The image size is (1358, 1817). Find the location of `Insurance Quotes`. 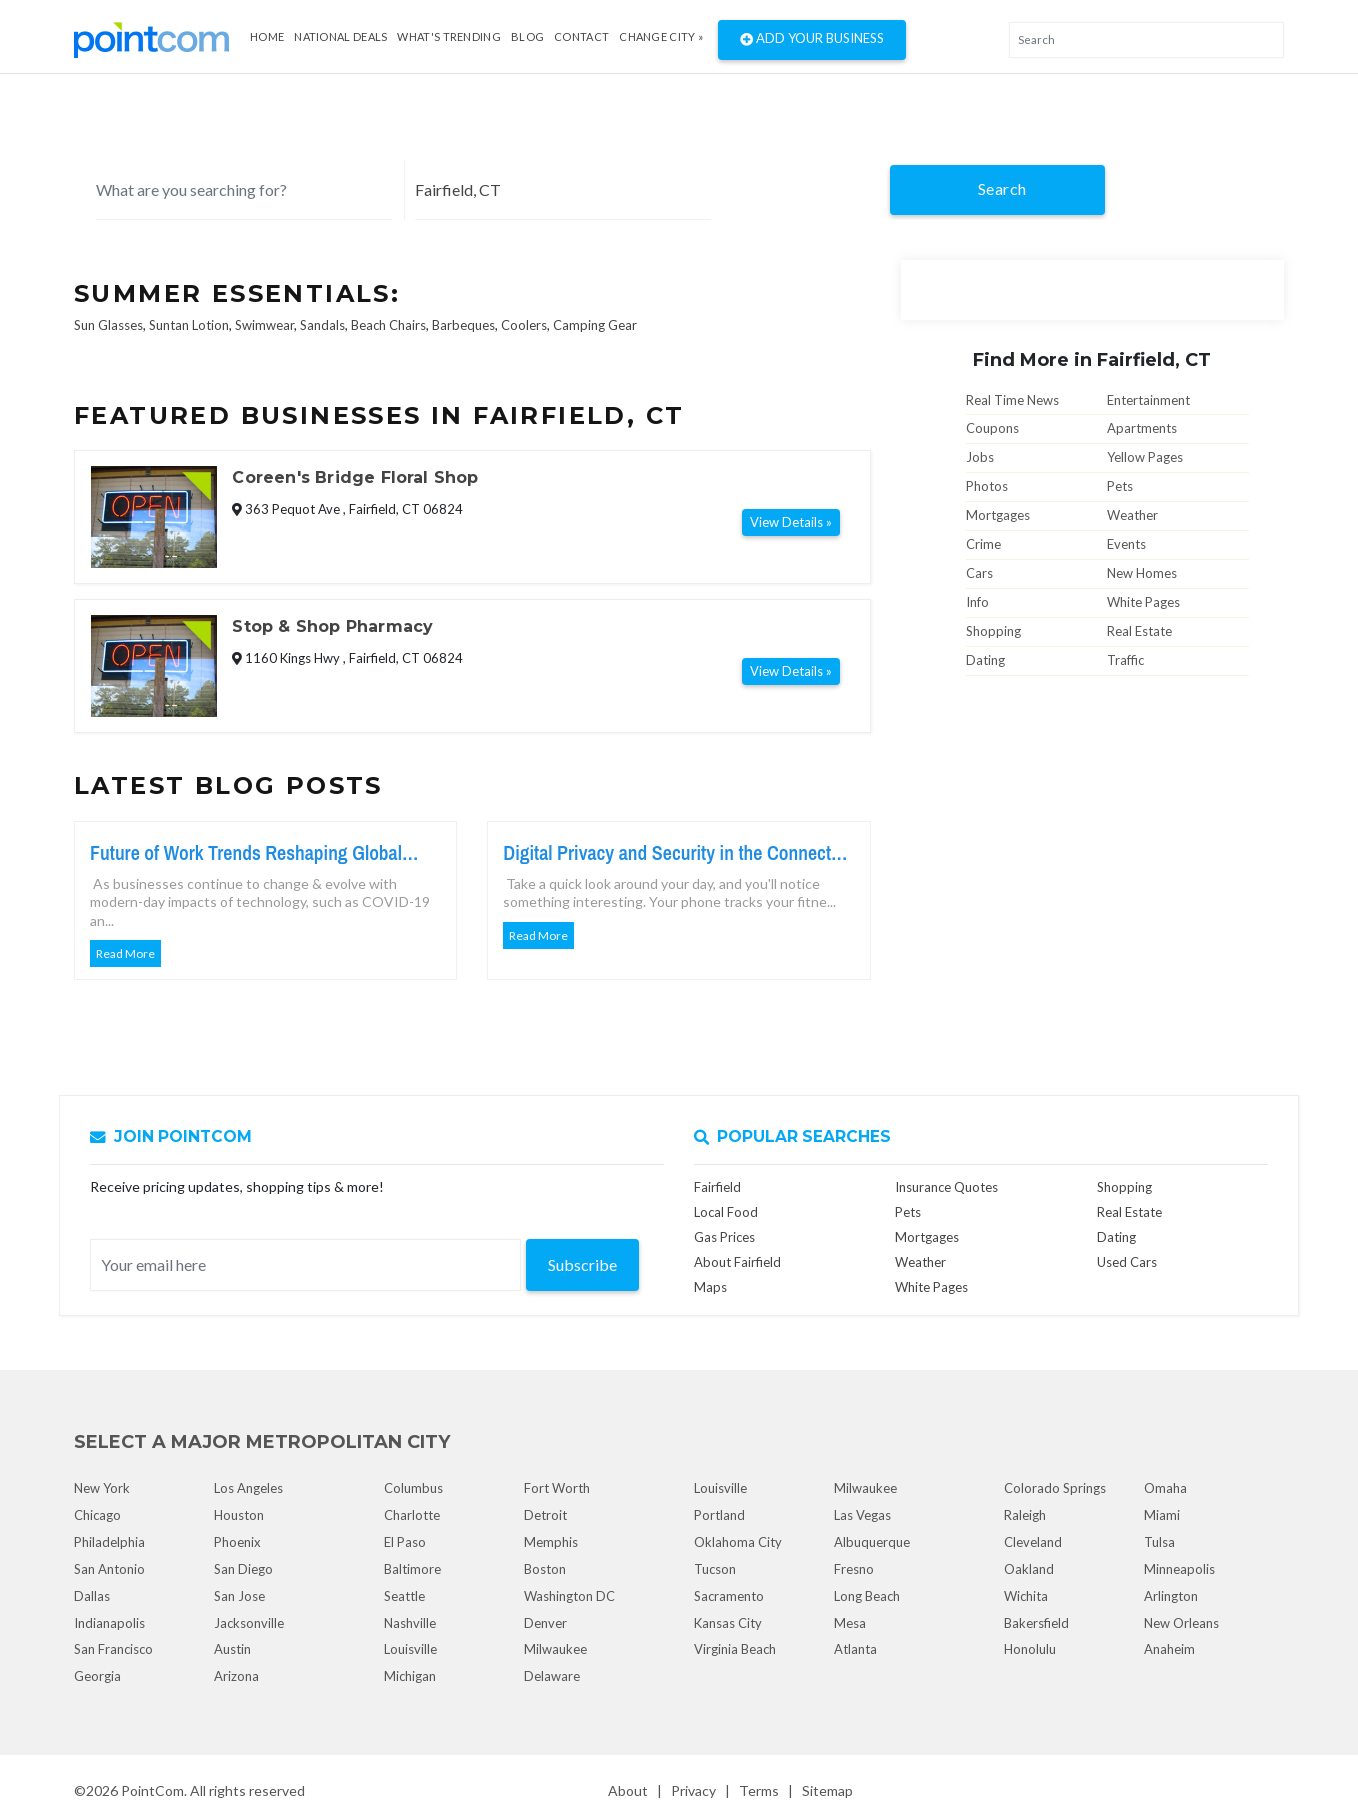

Insurance Quotes is located at coordinates (946, 1187).